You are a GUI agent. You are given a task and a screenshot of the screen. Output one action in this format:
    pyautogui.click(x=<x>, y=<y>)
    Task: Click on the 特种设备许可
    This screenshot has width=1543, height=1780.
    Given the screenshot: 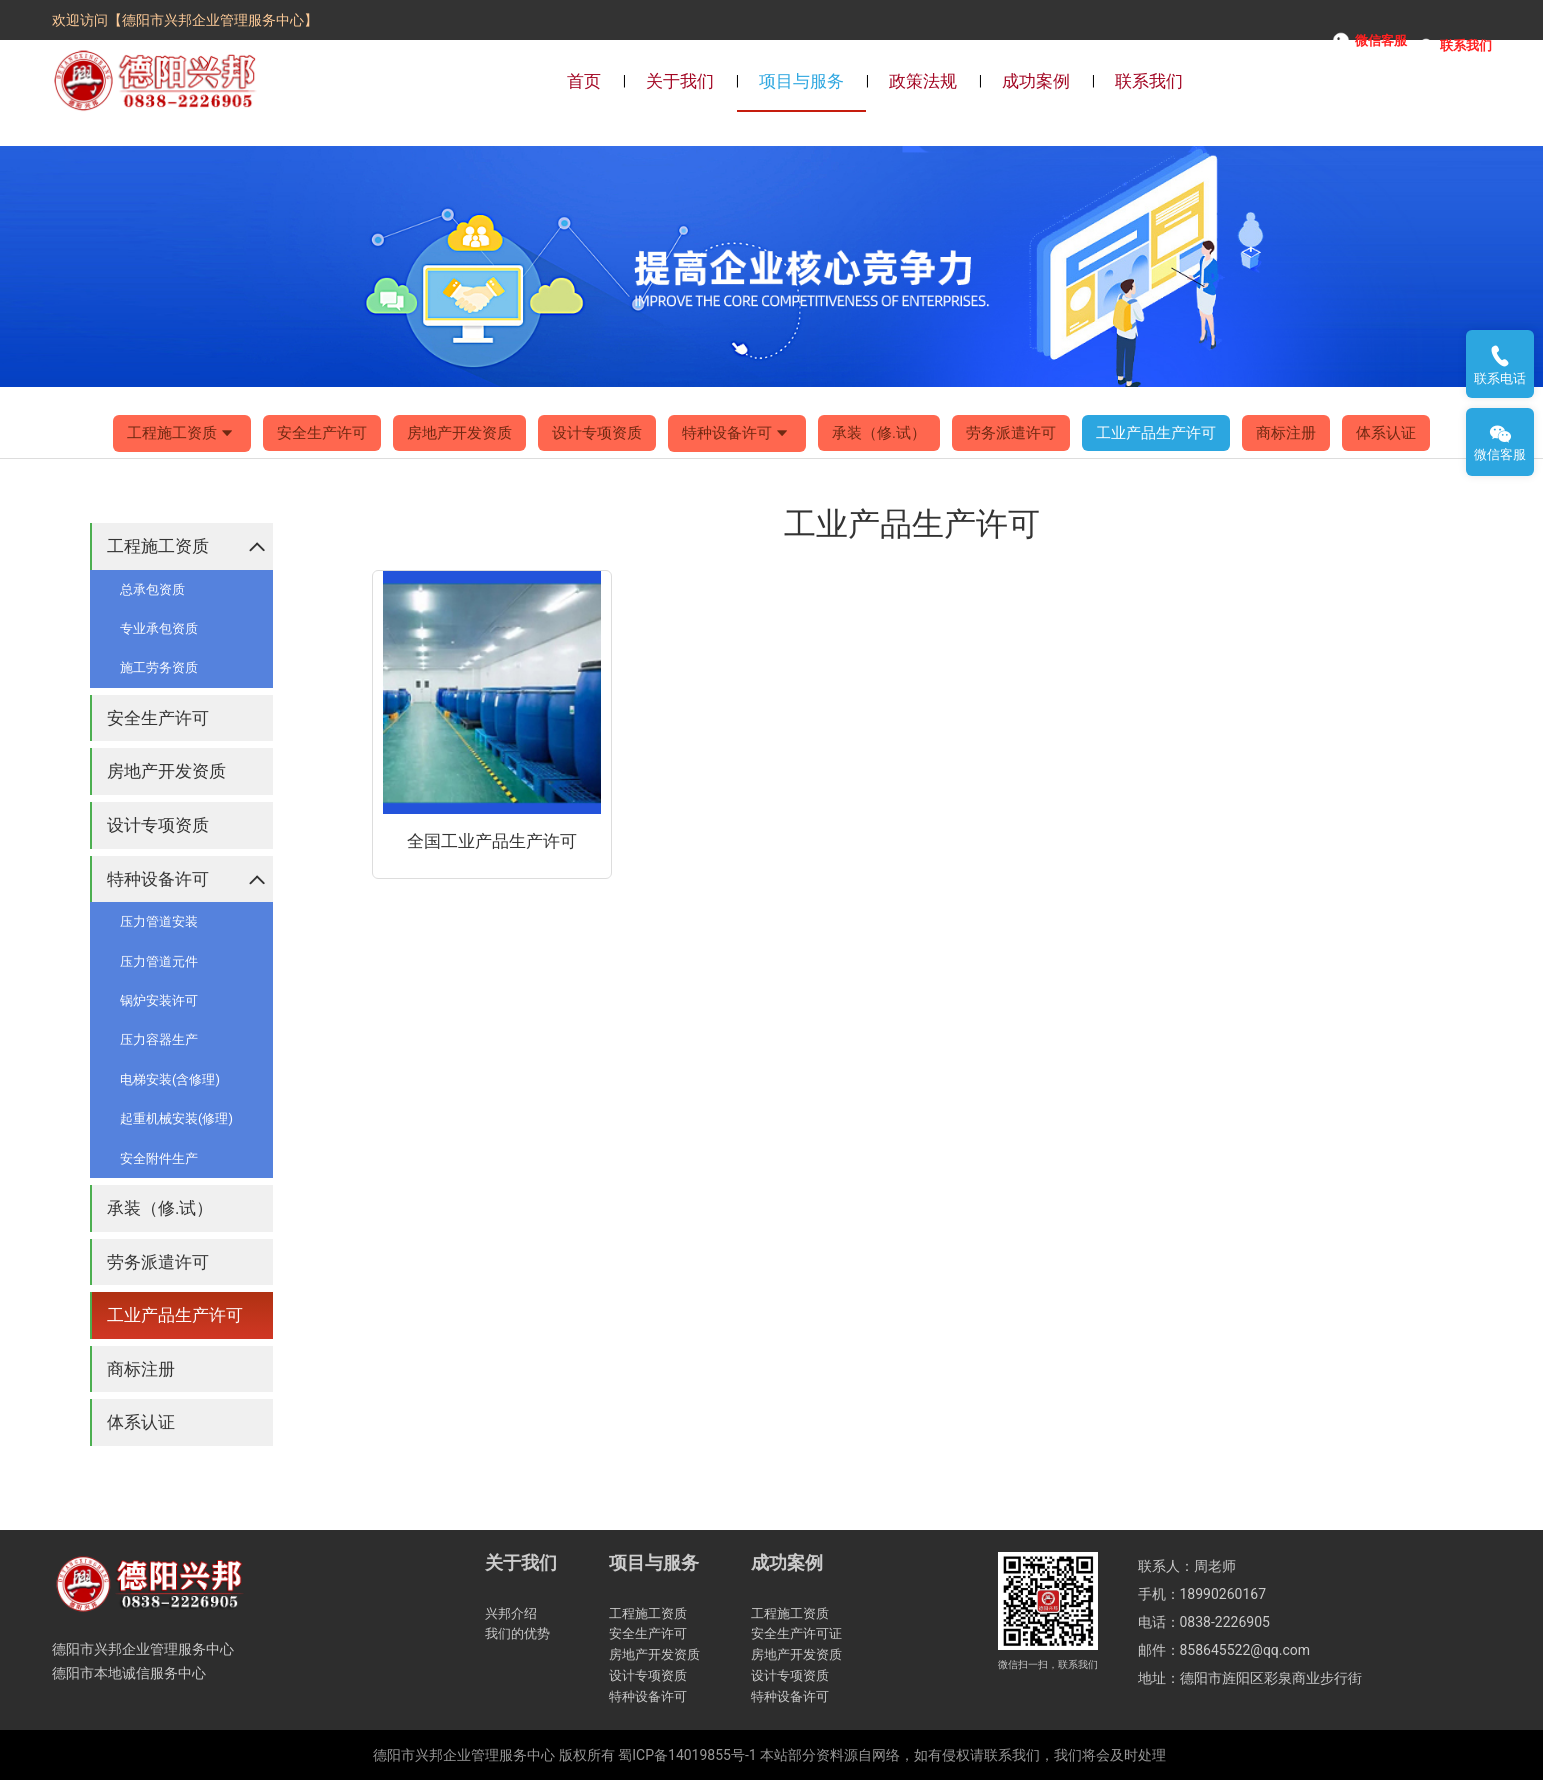 What is the action you would take?
    pyautogui.click(x=737, y=434)
    